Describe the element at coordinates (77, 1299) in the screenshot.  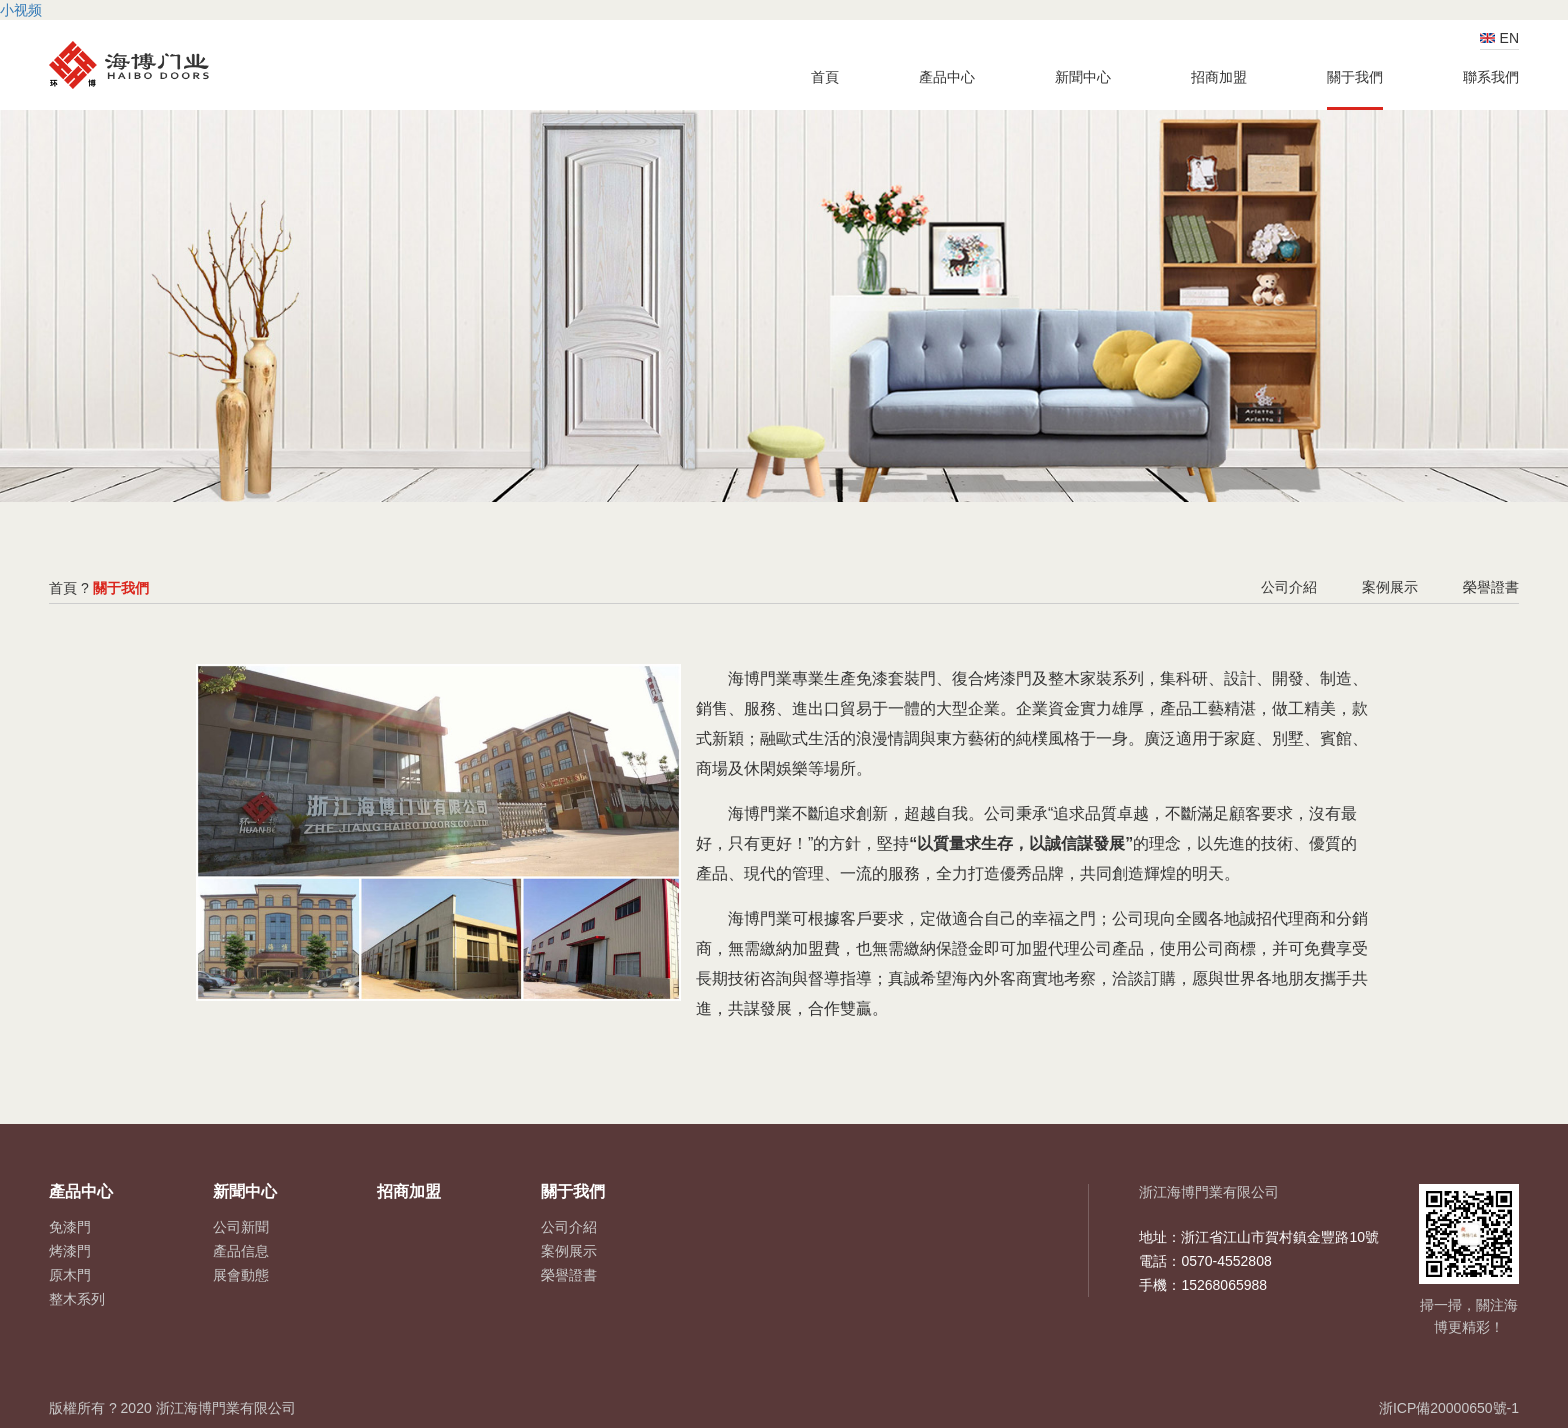
I see `整木系列` at that location.